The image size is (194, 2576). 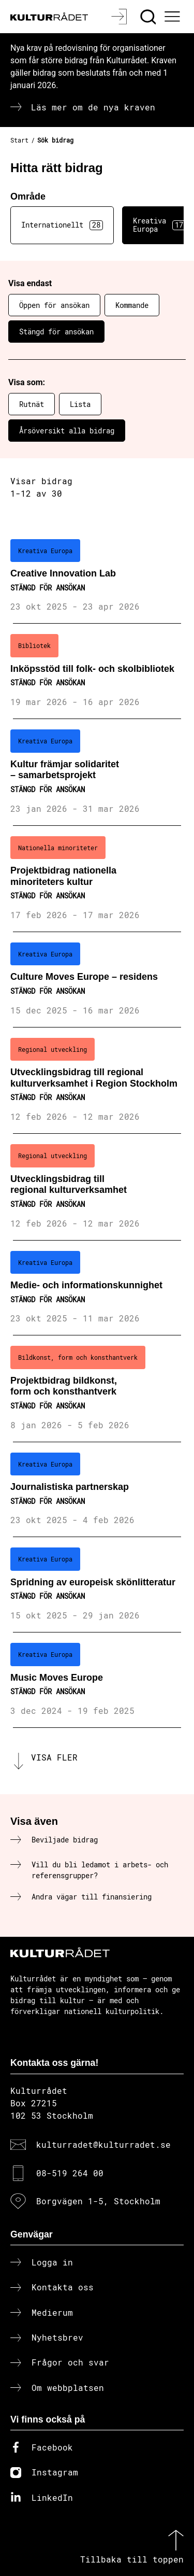 I want to click on Lista, so click(x=80, y=404).